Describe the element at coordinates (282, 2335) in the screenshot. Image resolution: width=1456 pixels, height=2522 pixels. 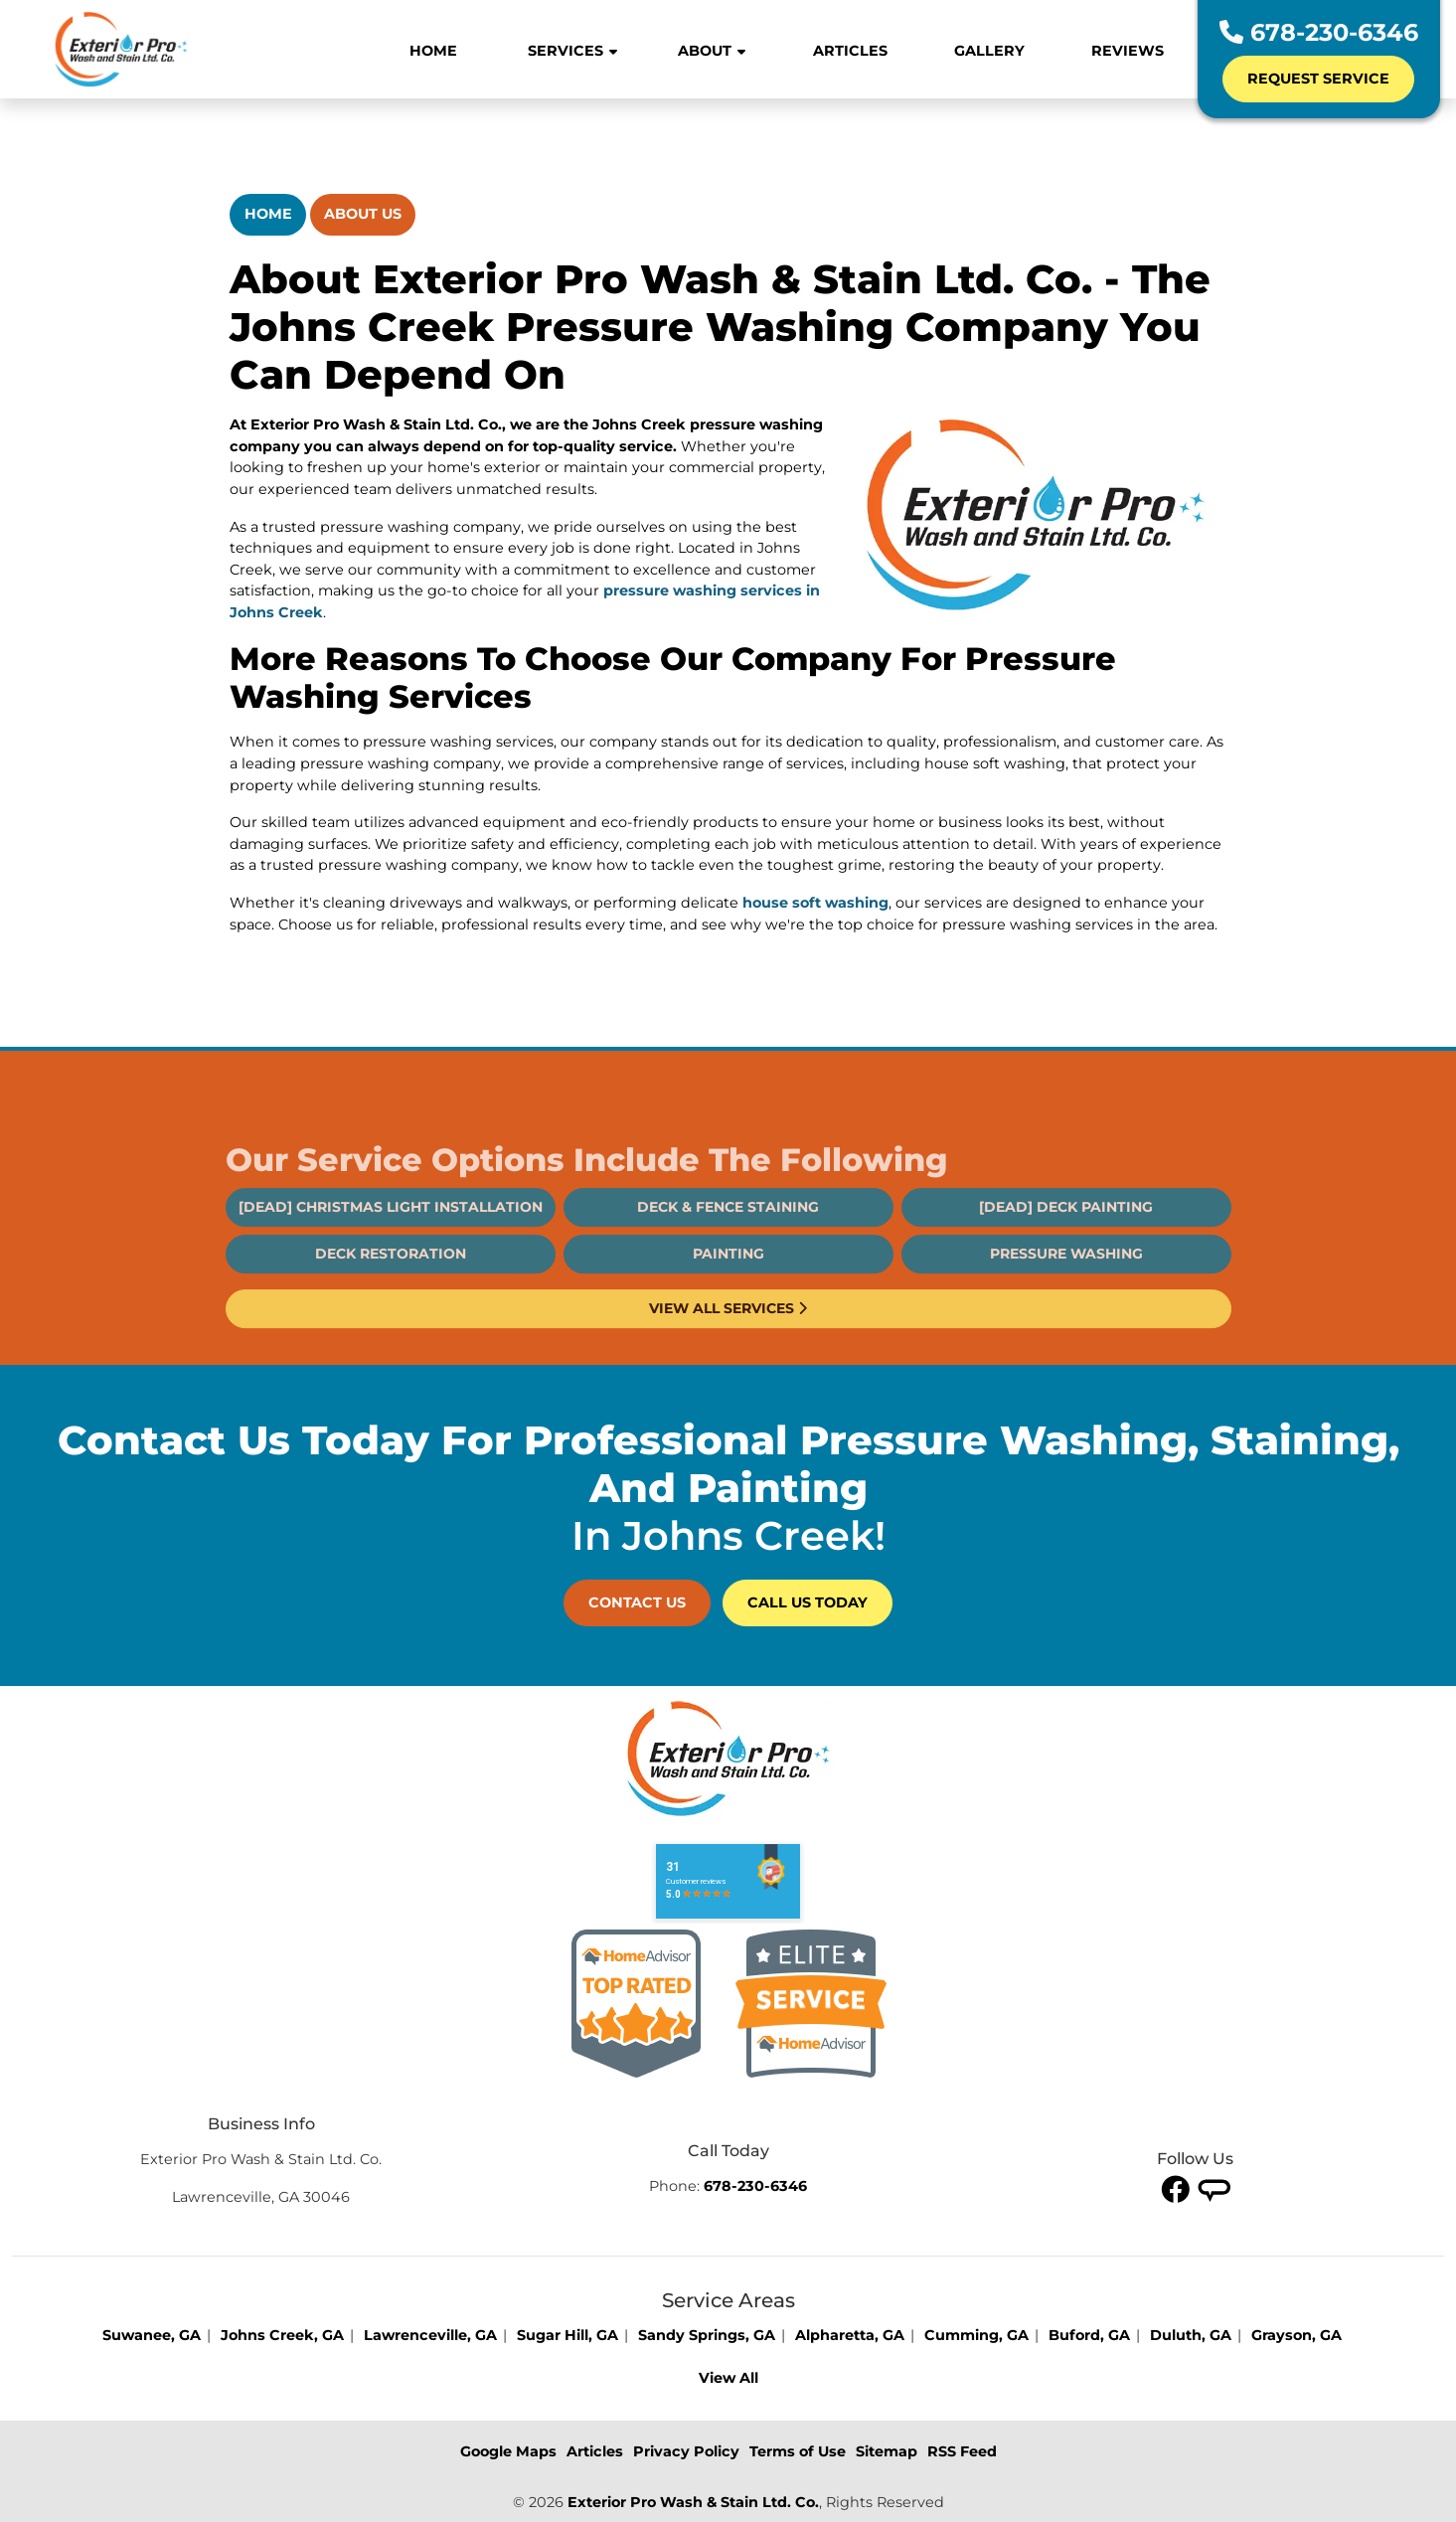
I see `Johns Creek, GA` at that location.